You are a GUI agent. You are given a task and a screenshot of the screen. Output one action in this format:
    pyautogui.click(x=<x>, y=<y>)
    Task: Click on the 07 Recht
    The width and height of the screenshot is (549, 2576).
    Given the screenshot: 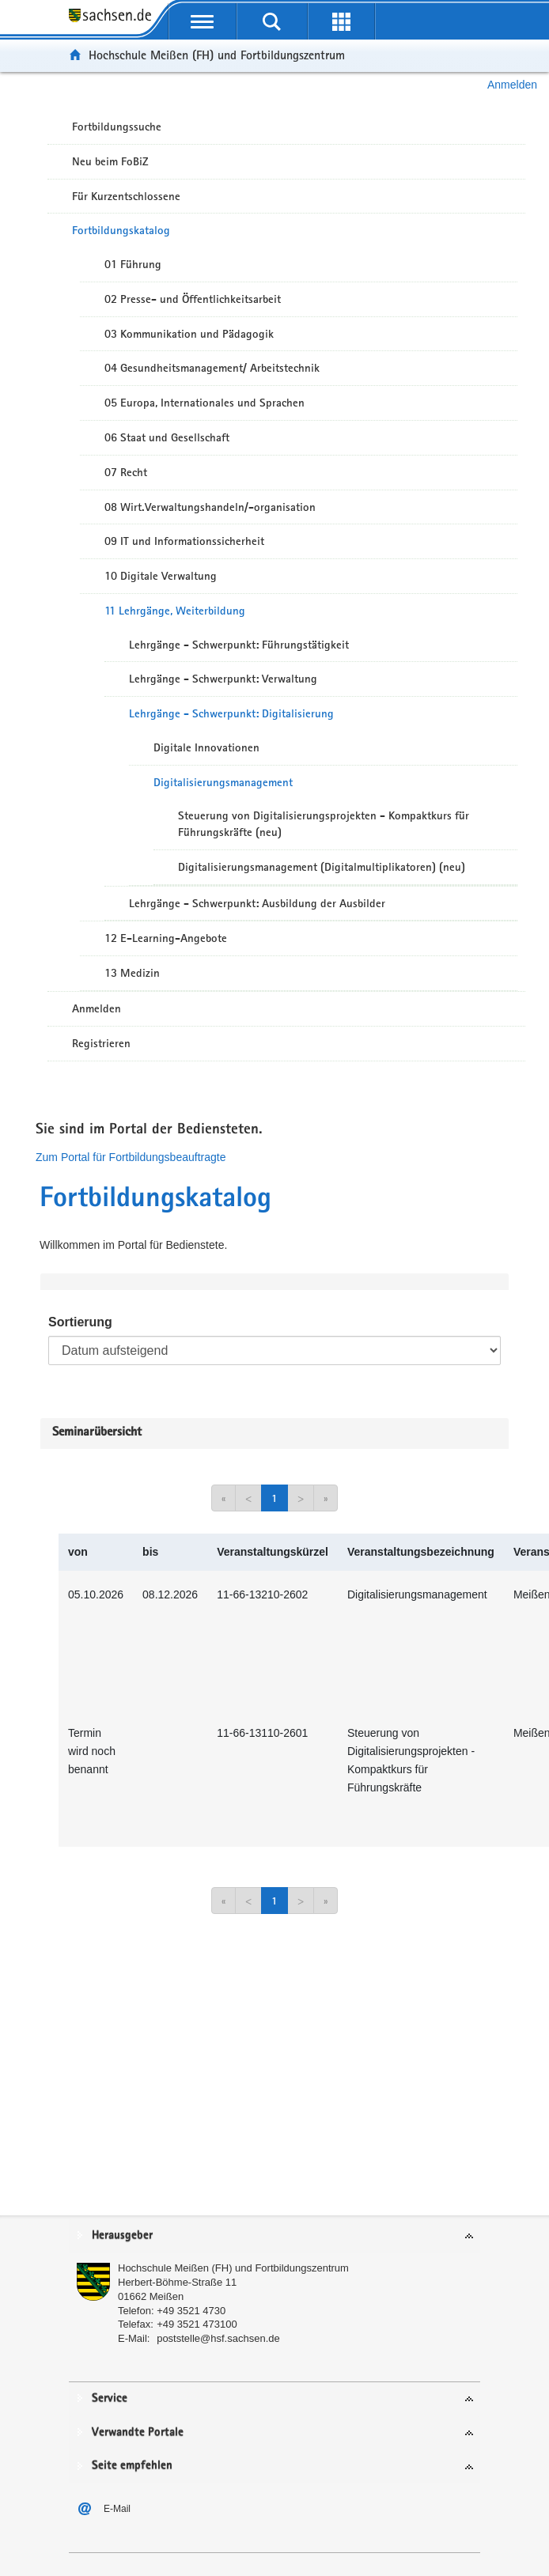 What is the action you would take?
    pyautogui.click(x=125, y=472)
    